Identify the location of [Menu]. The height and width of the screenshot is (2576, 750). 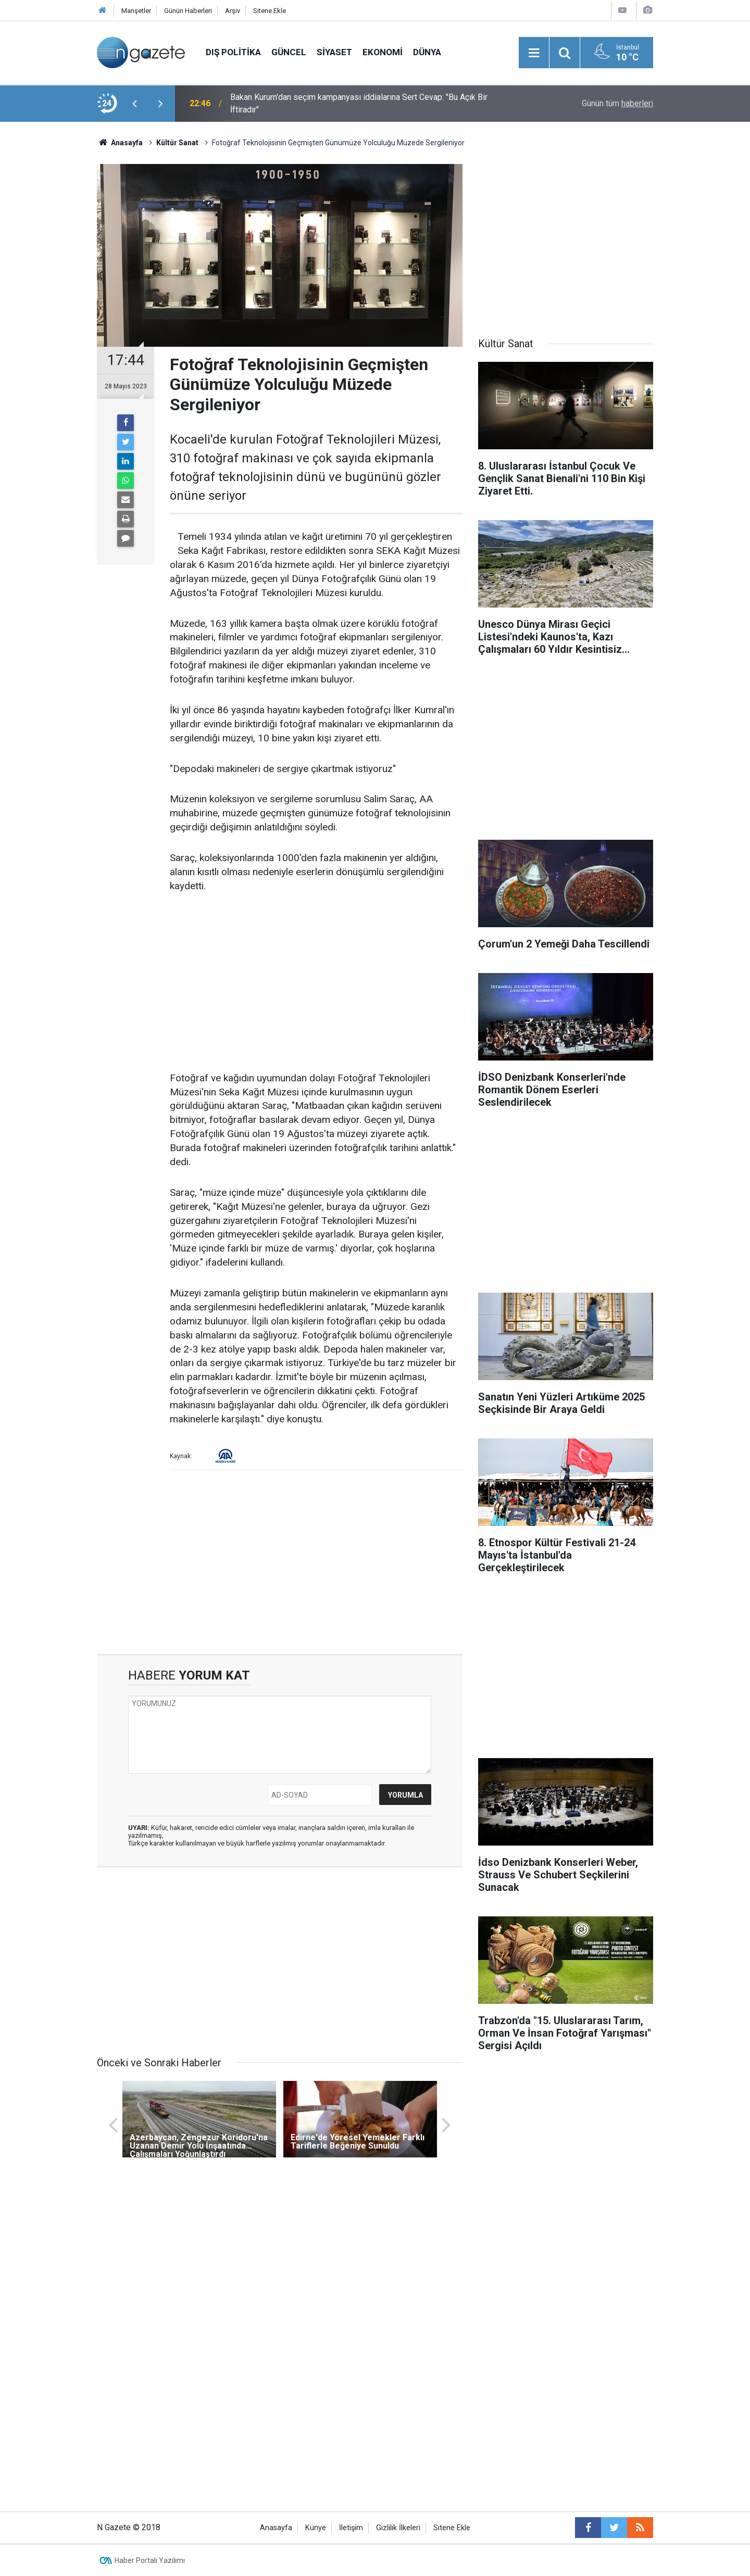
(533, 53).